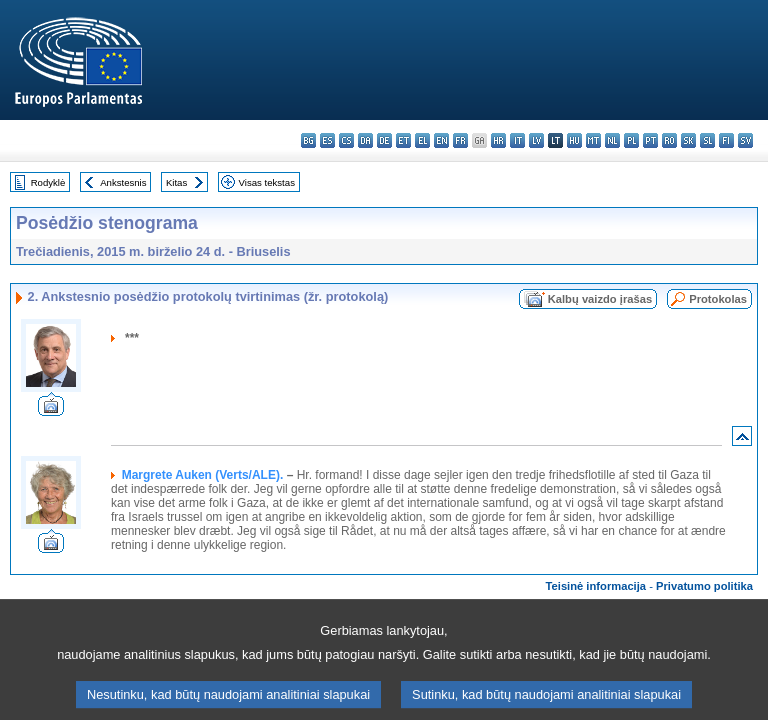 Image resolution: width=768 pixels, height=720 pixels. I want to click on Kitas, so click(176, 182).